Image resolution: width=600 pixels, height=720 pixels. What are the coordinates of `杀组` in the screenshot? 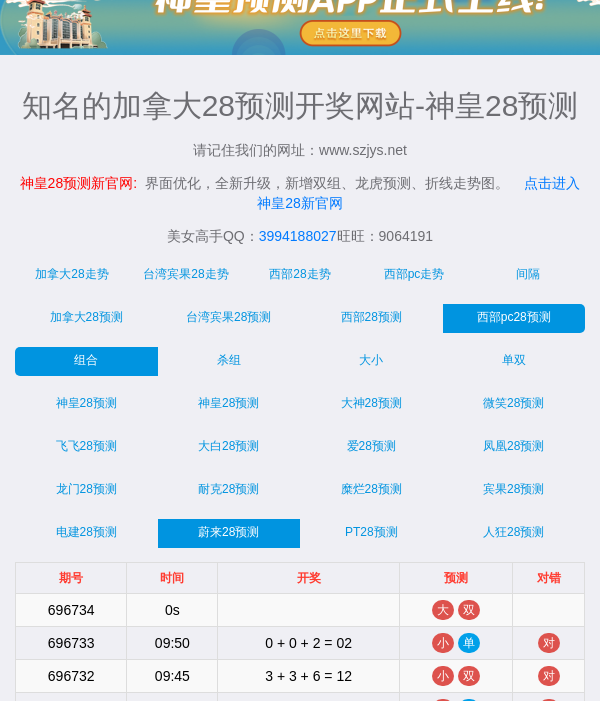 It's located at (229, 360).